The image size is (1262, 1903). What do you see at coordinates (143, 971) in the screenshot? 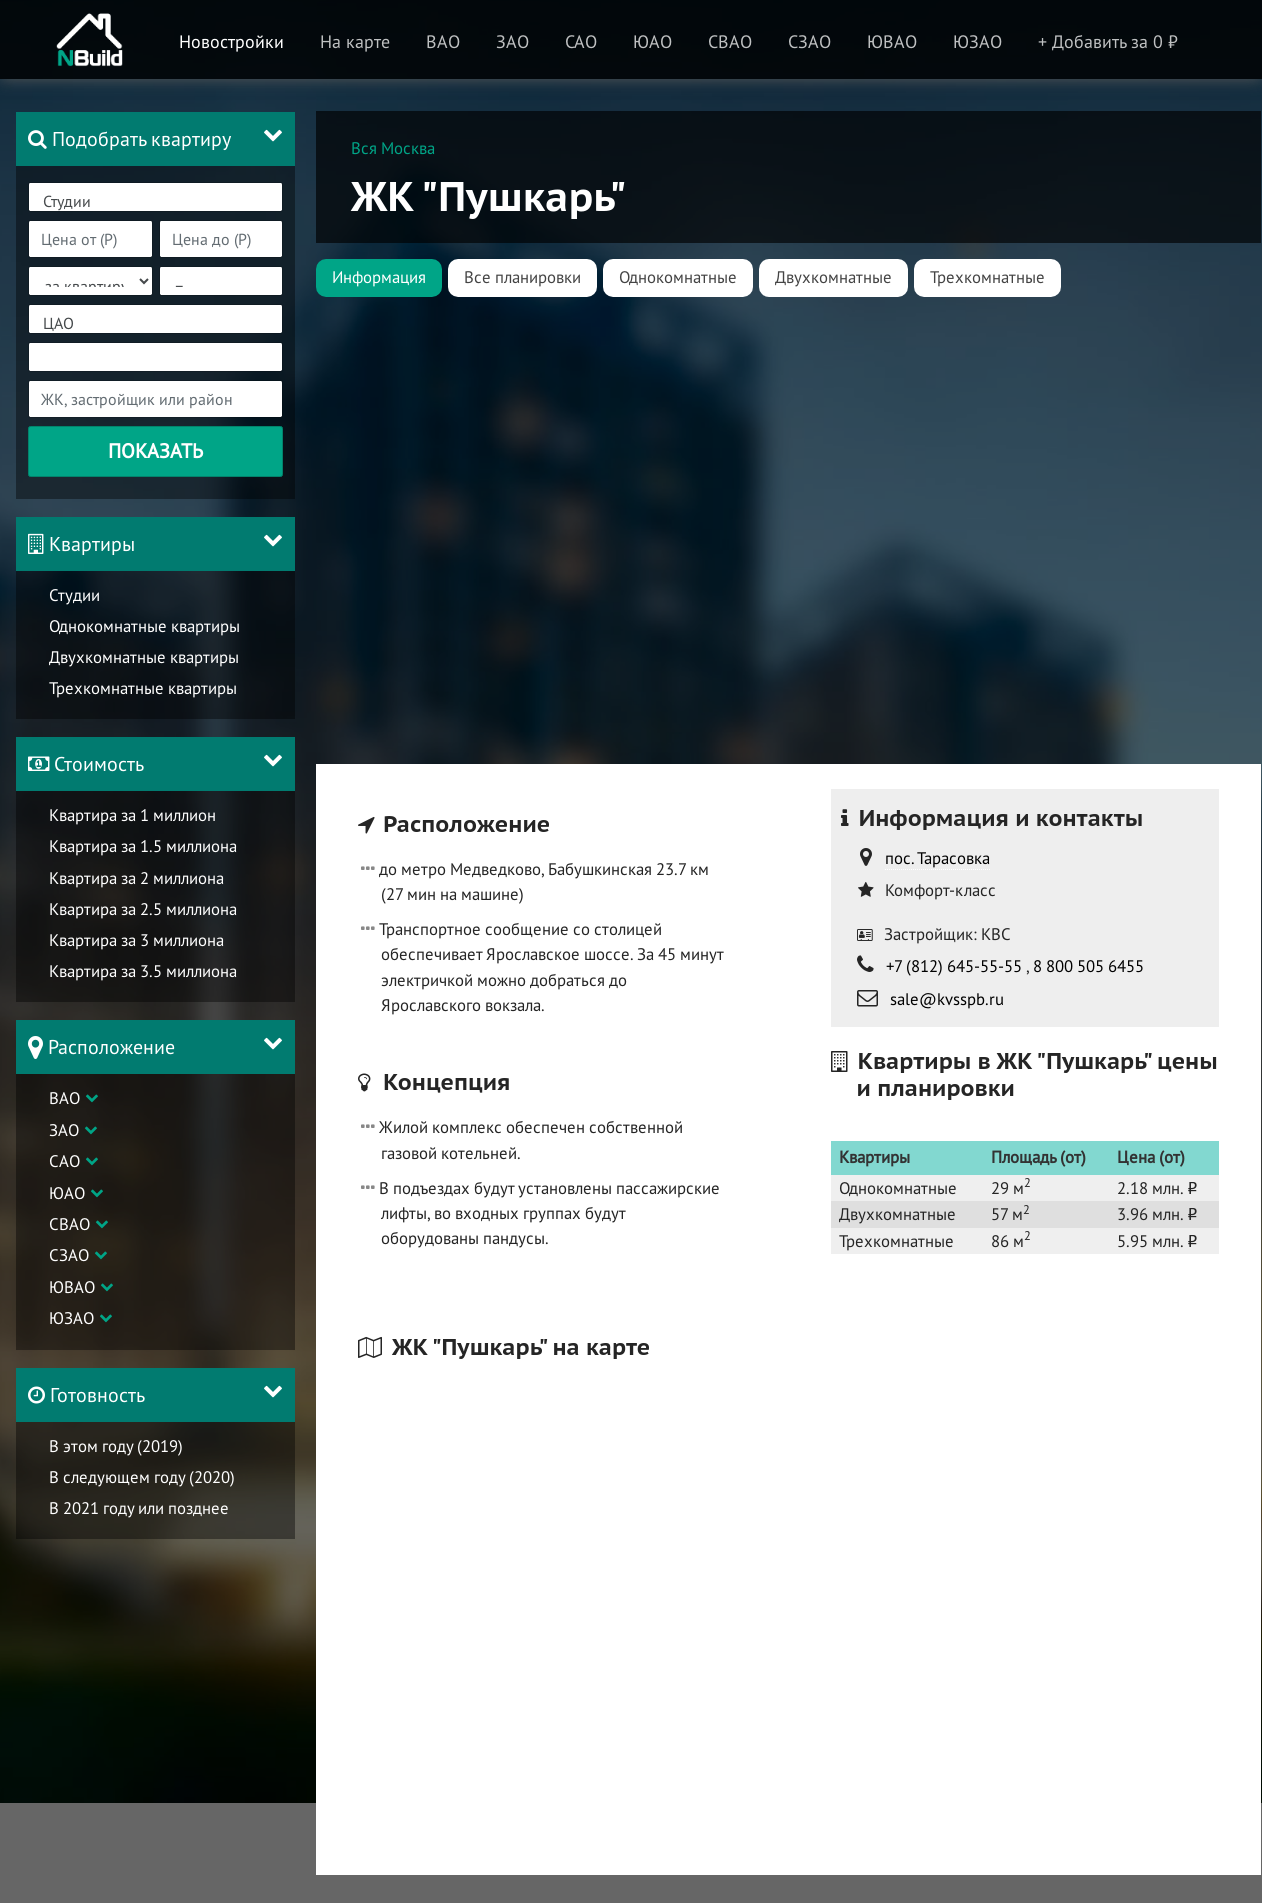
I see `Квартира за 3.5 миллиона` at bounding box center [143, 971].